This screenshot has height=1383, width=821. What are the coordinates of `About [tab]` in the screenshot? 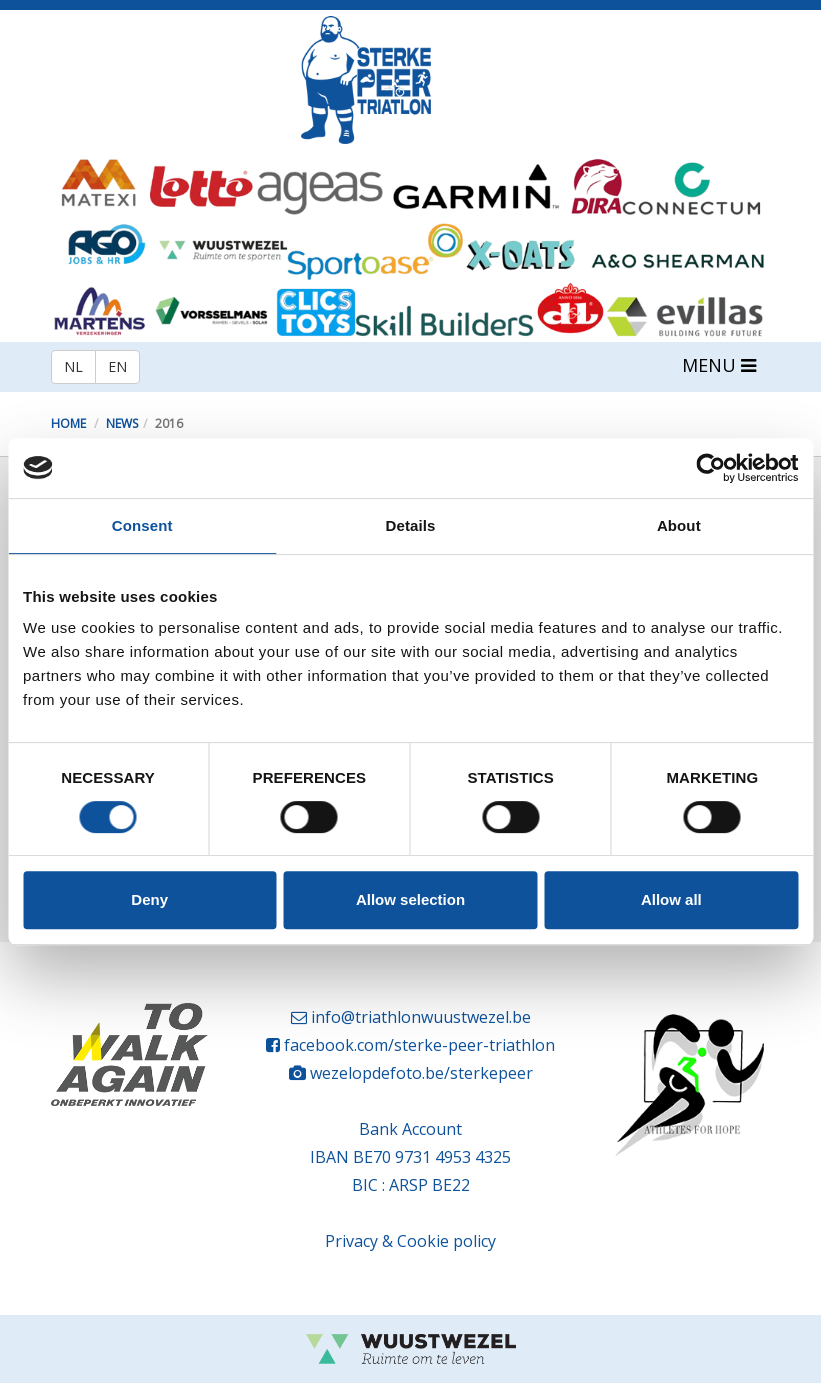 It's located at (679, 525).